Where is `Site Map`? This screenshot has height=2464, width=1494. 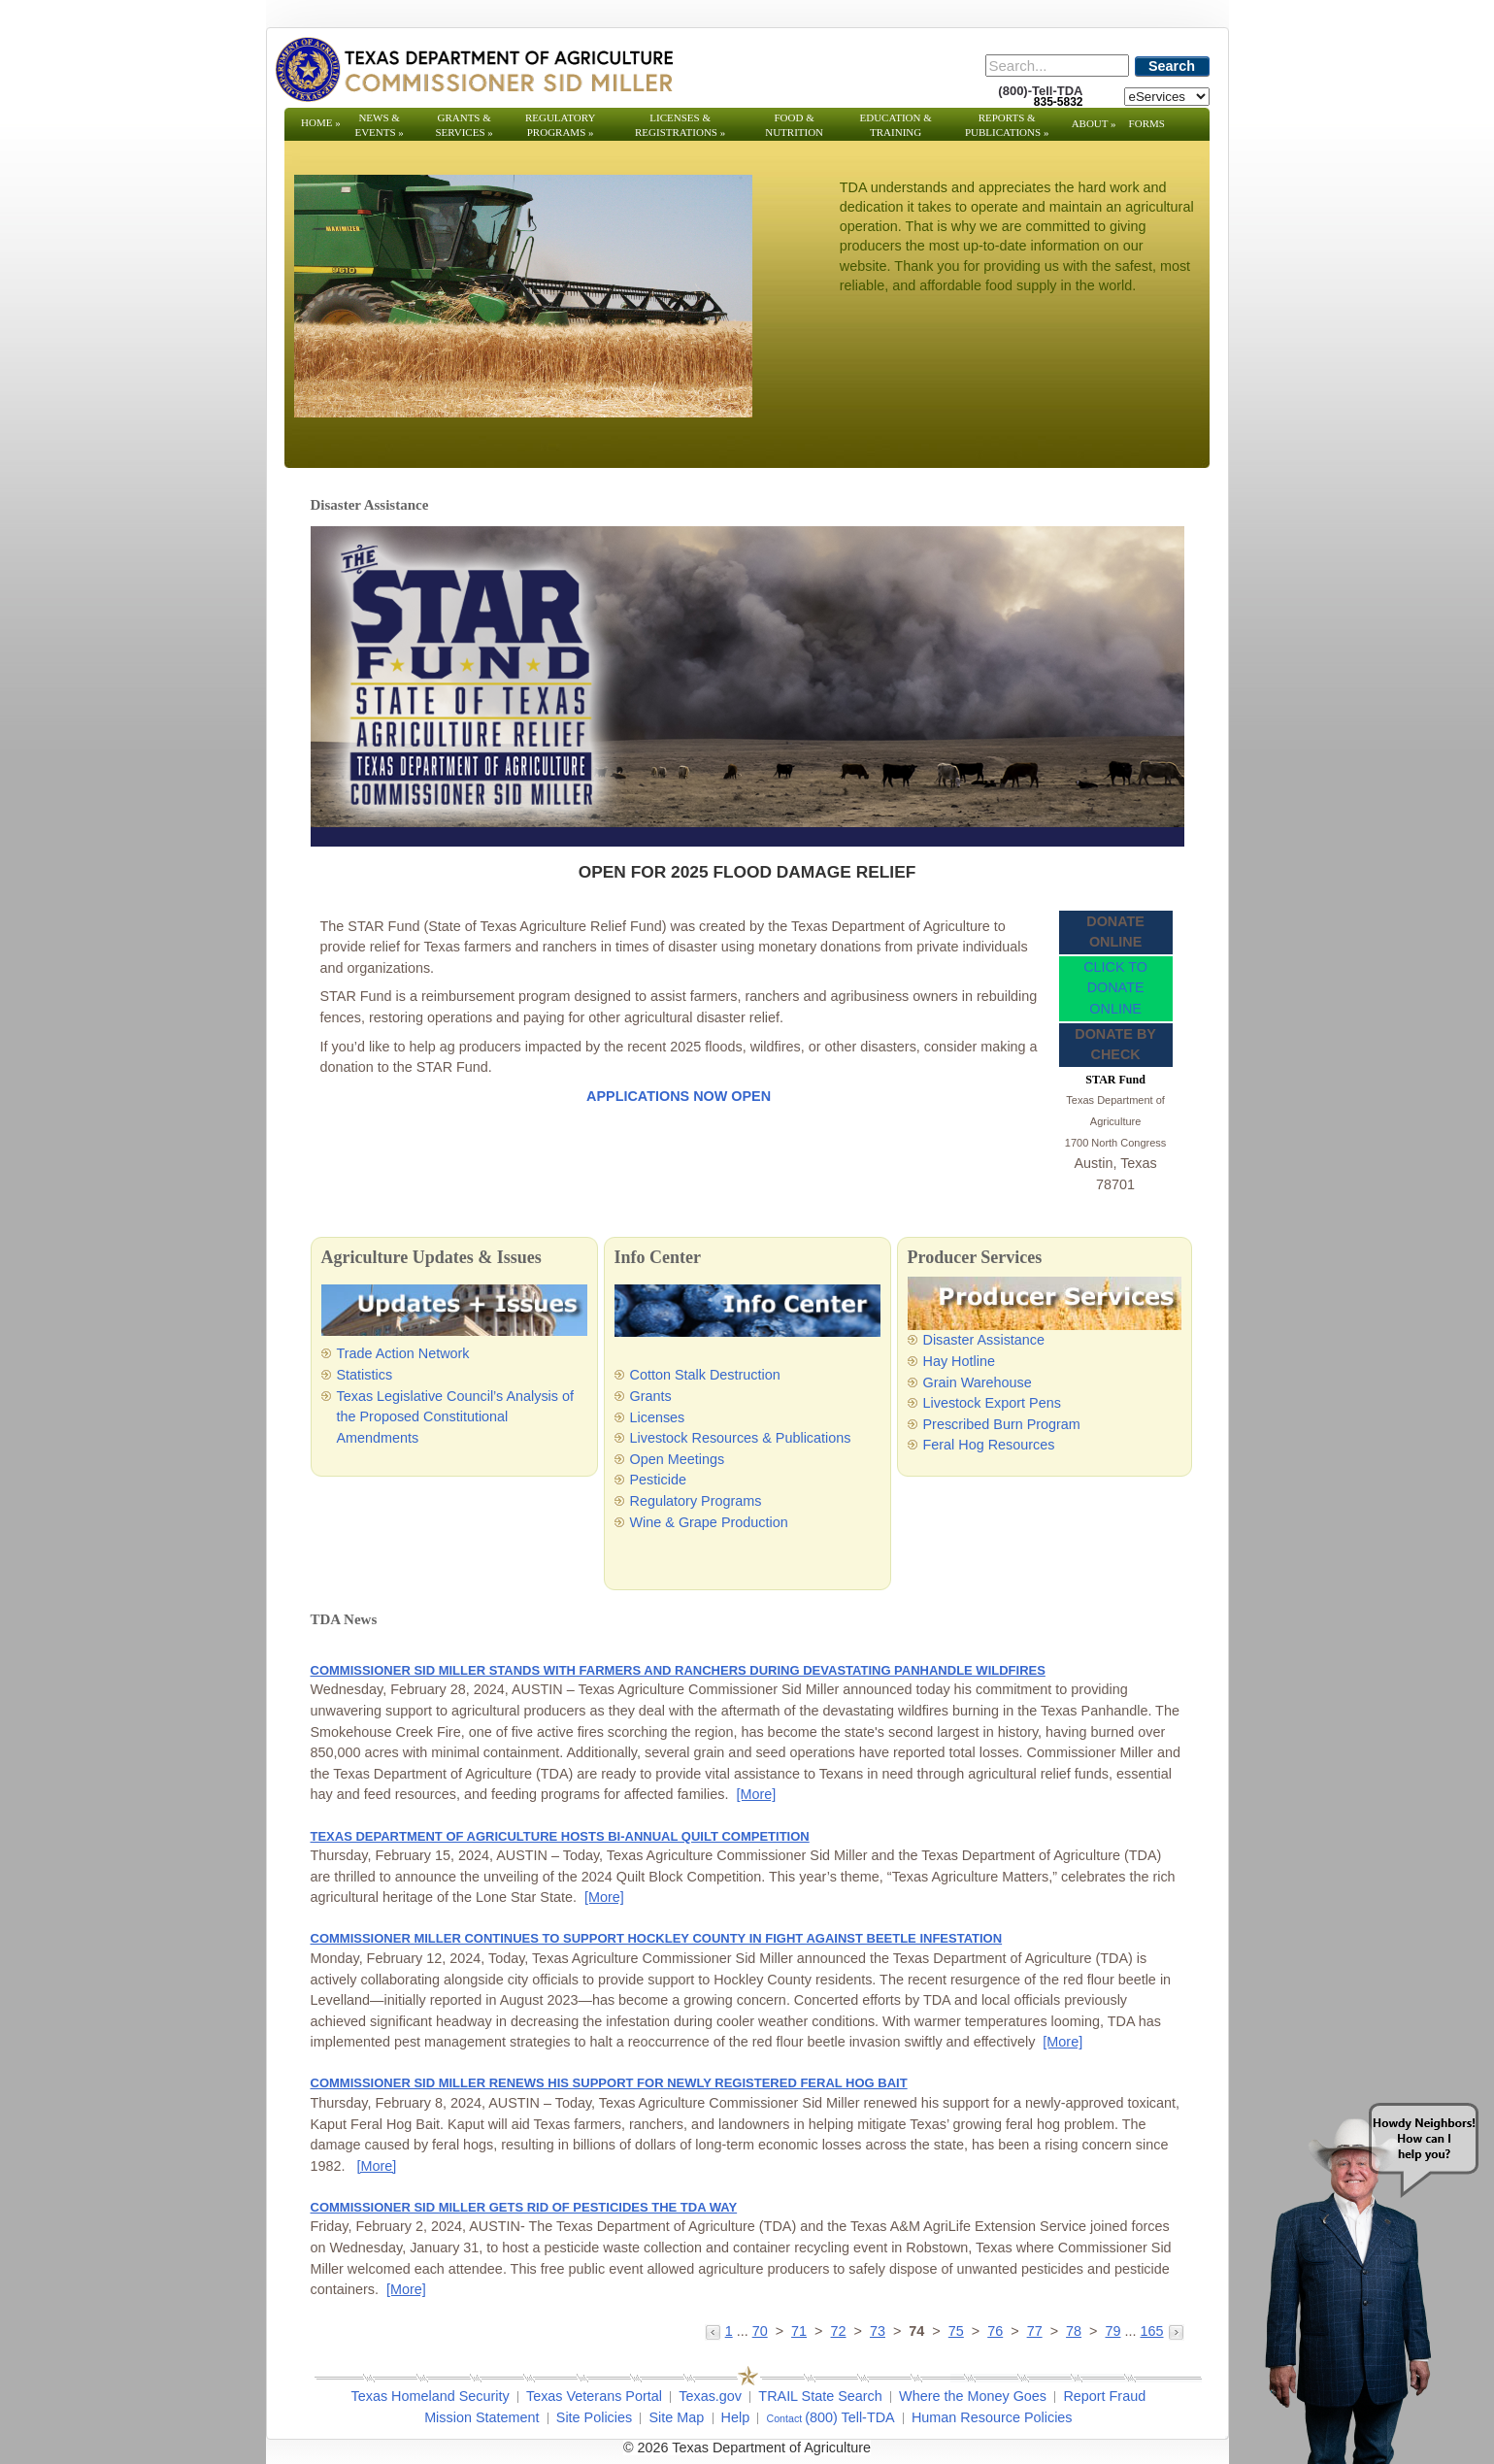
Site Map is located at coordinates (676, 2417).